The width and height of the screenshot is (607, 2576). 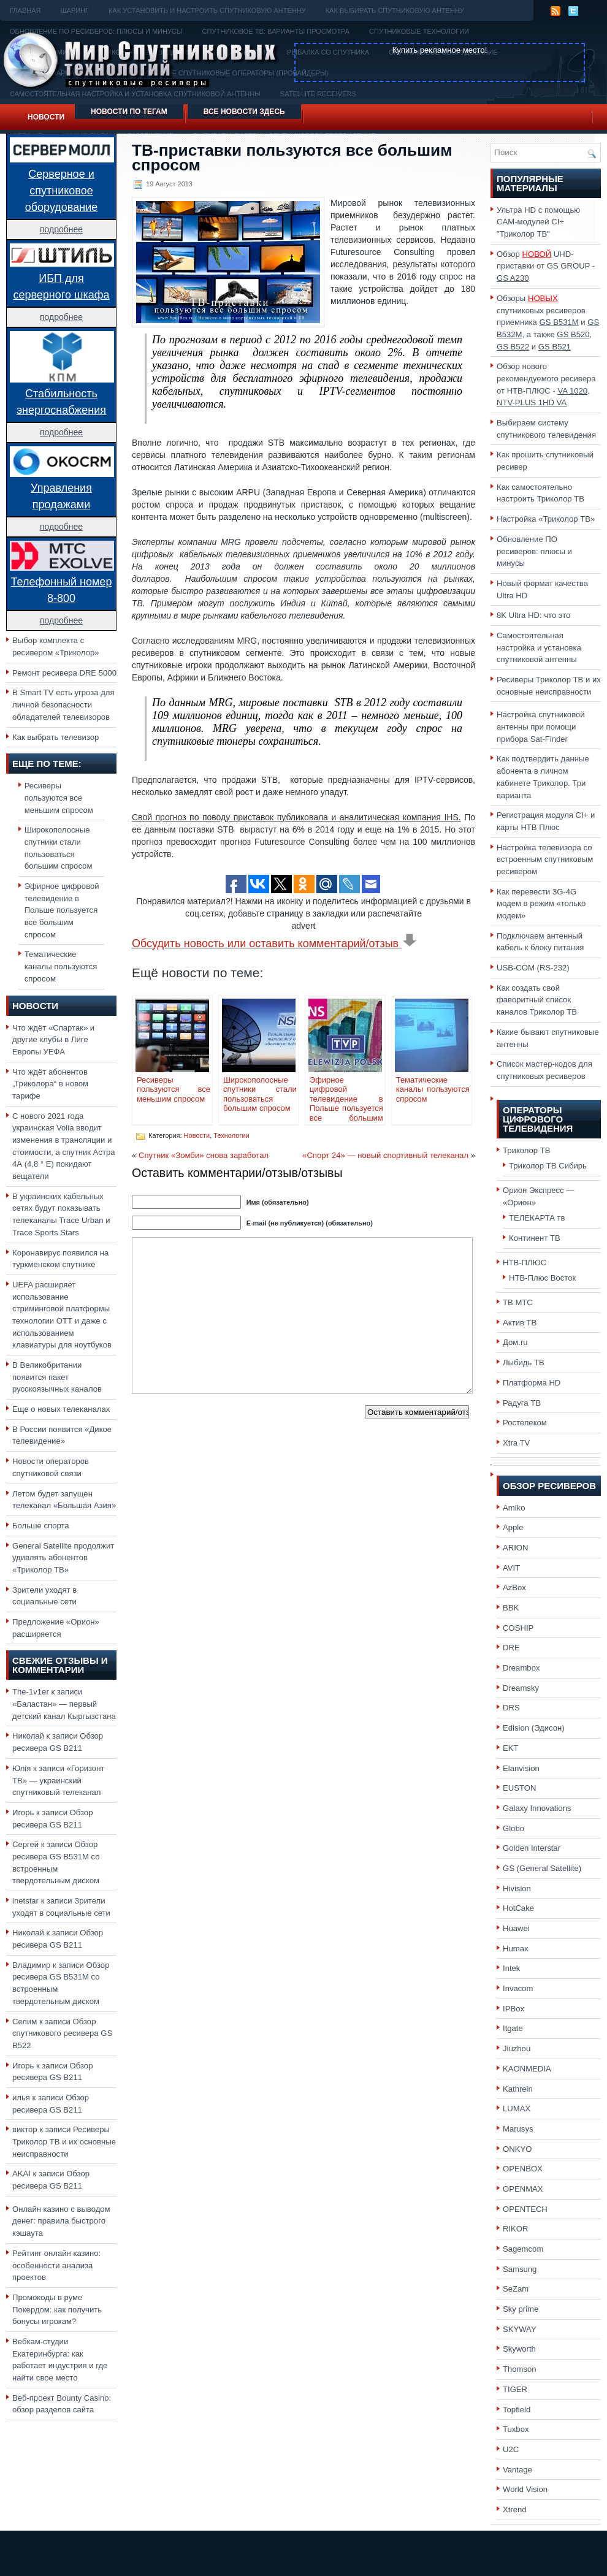 What do you see at coordinates (517, 2469) in the screenshot?
I see `Vantage` at bounding box center [517, 2469].